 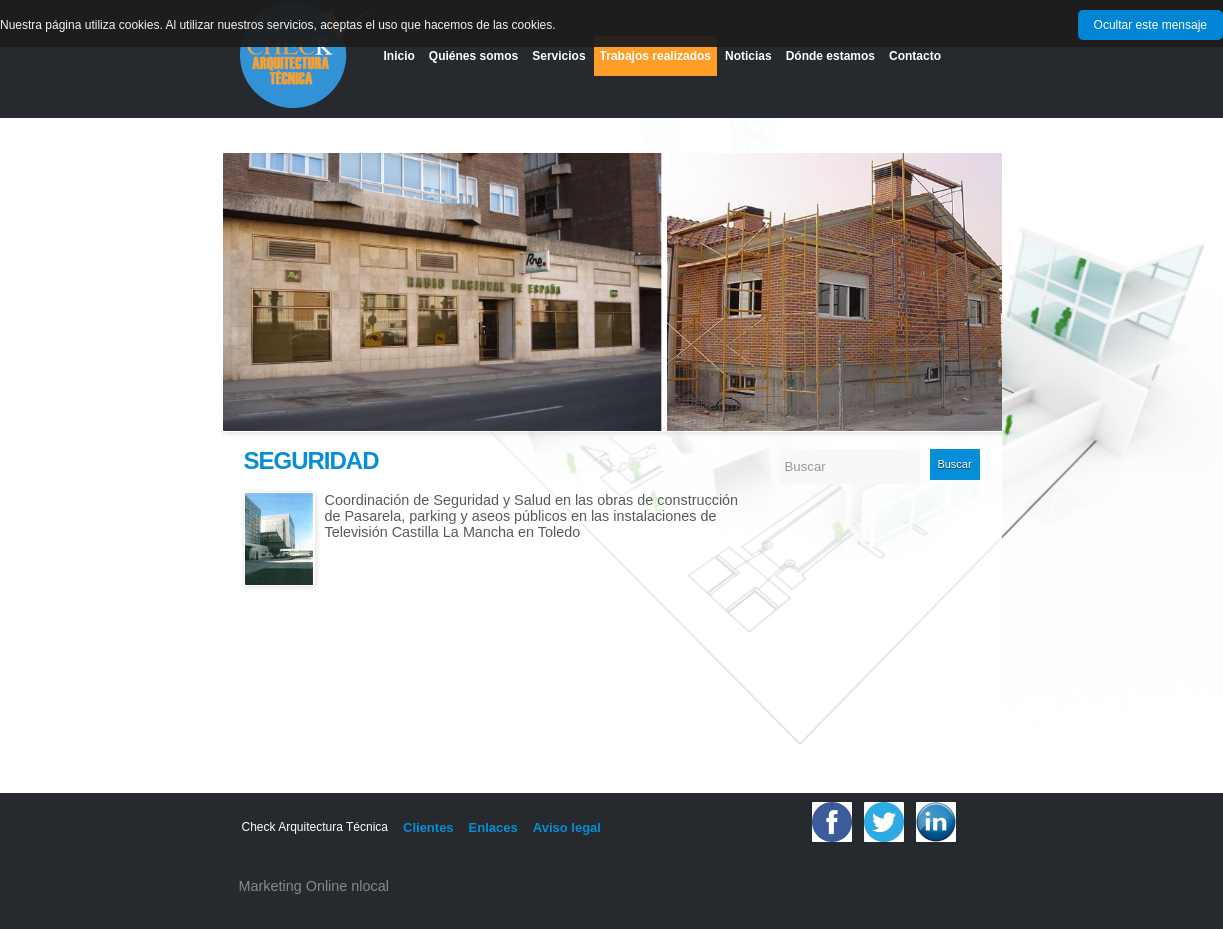 What do you see at coordinates (370, 886) in the screenshot?
I see `nlocal` at bounding box center [370, 886].